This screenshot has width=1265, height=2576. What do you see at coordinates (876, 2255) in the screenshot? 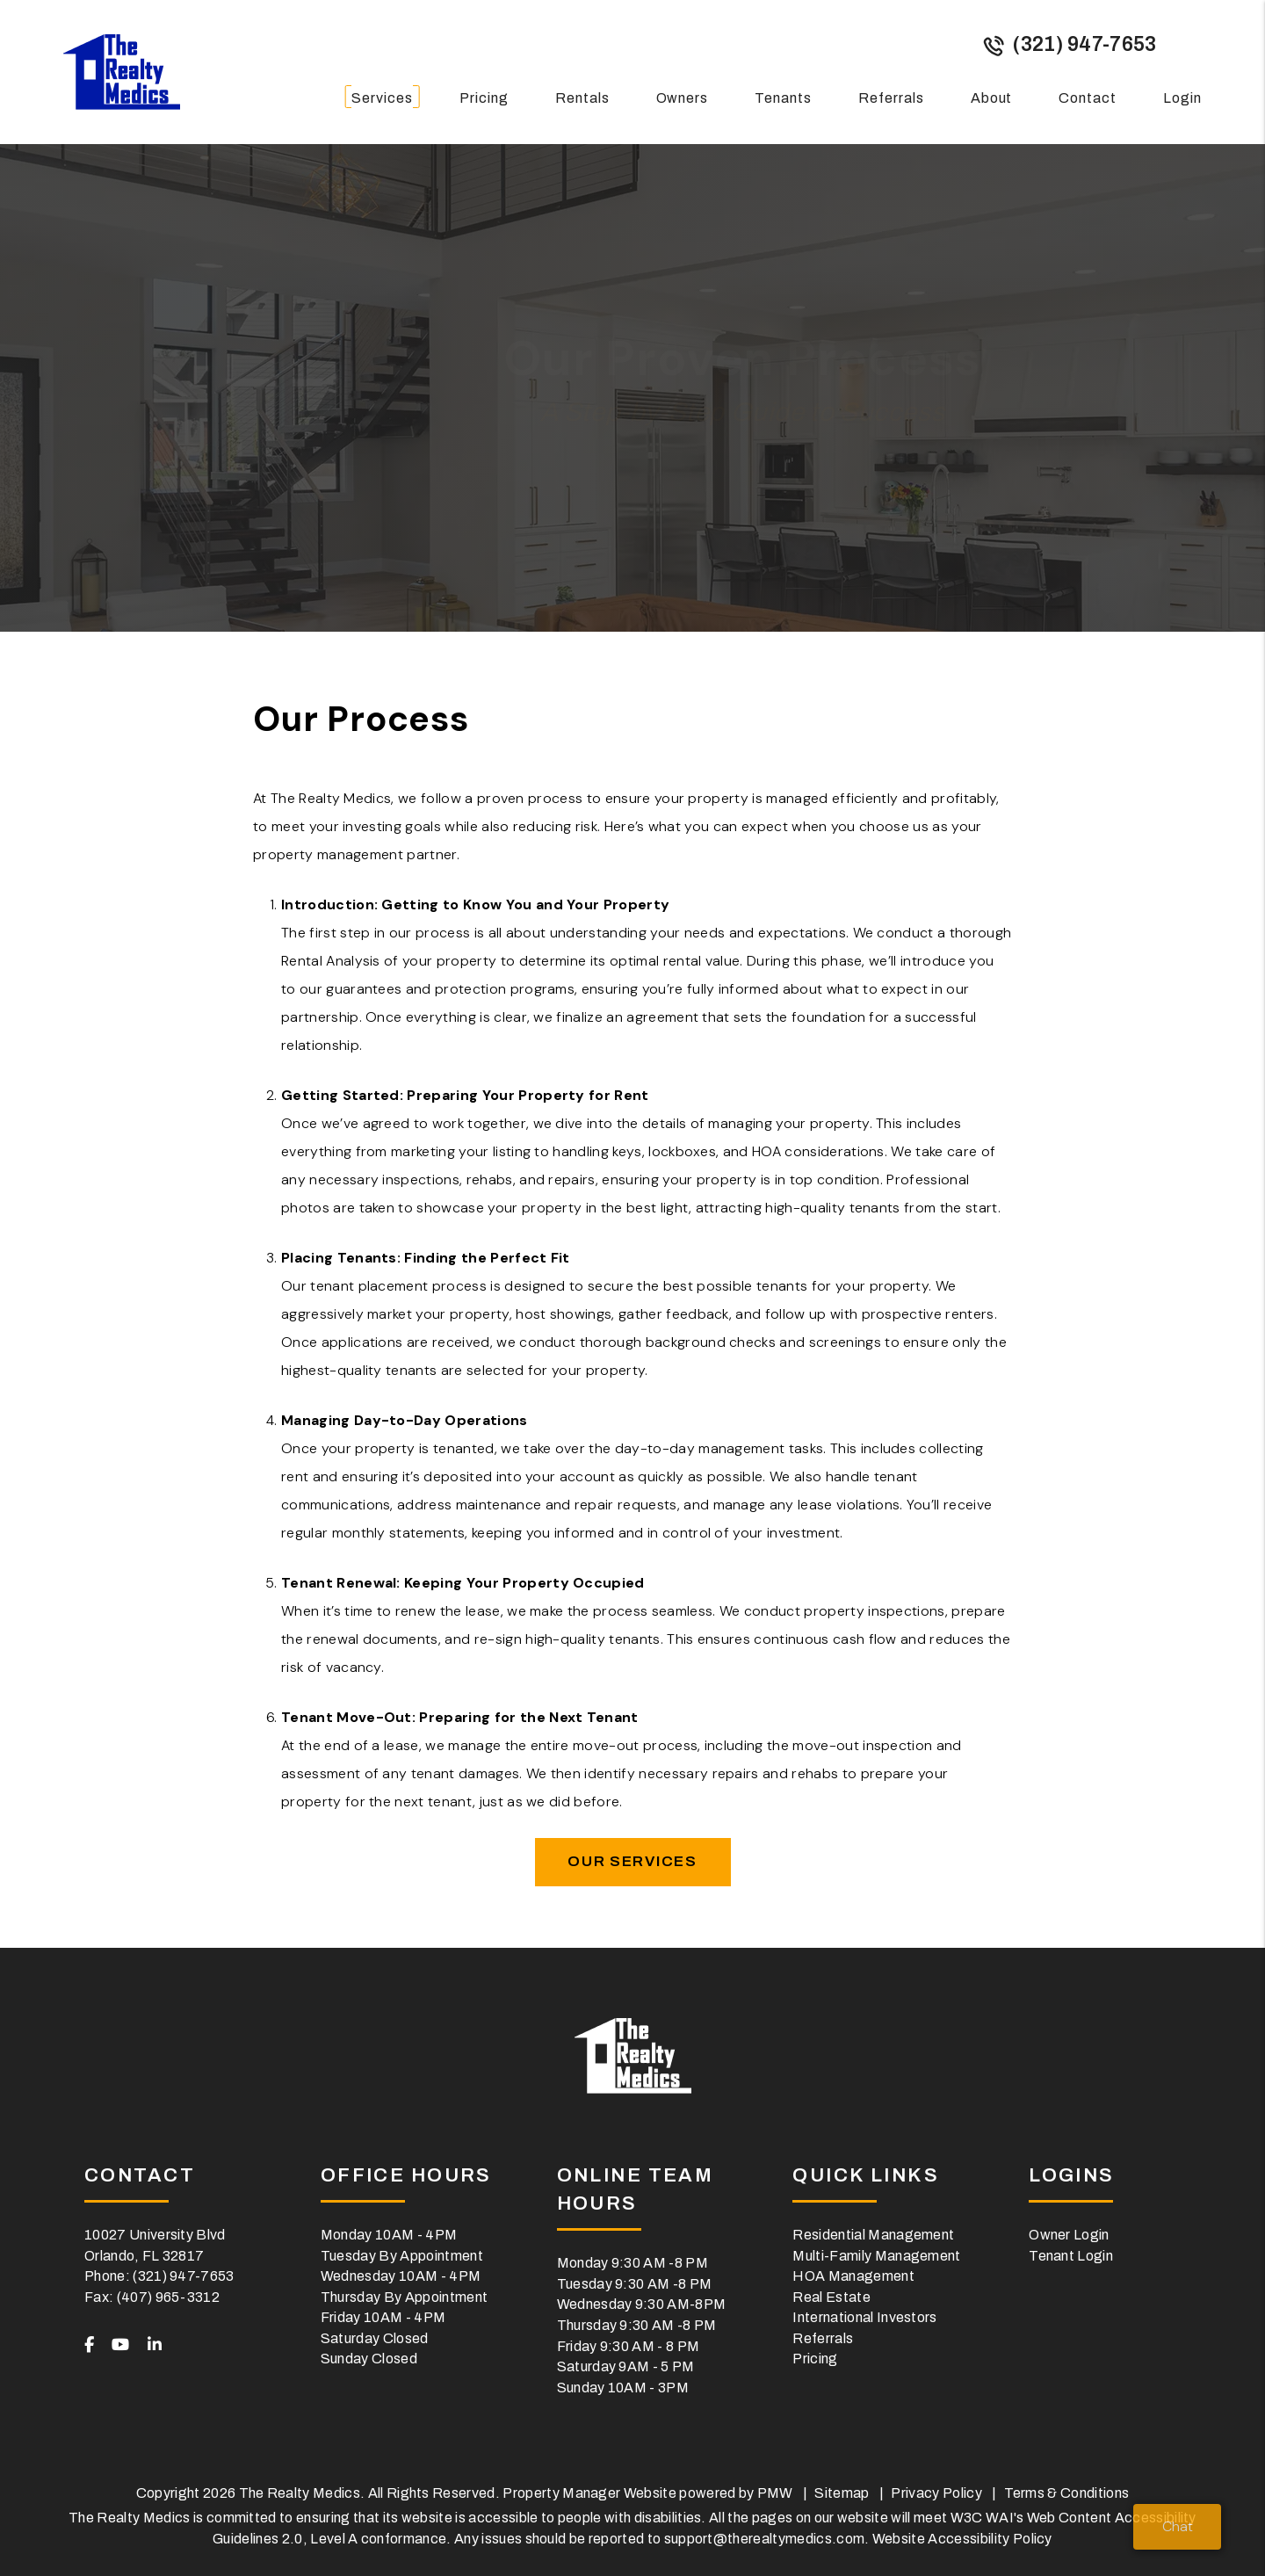
I see `Multi-Family Management` at bounding box center [876, 2255].